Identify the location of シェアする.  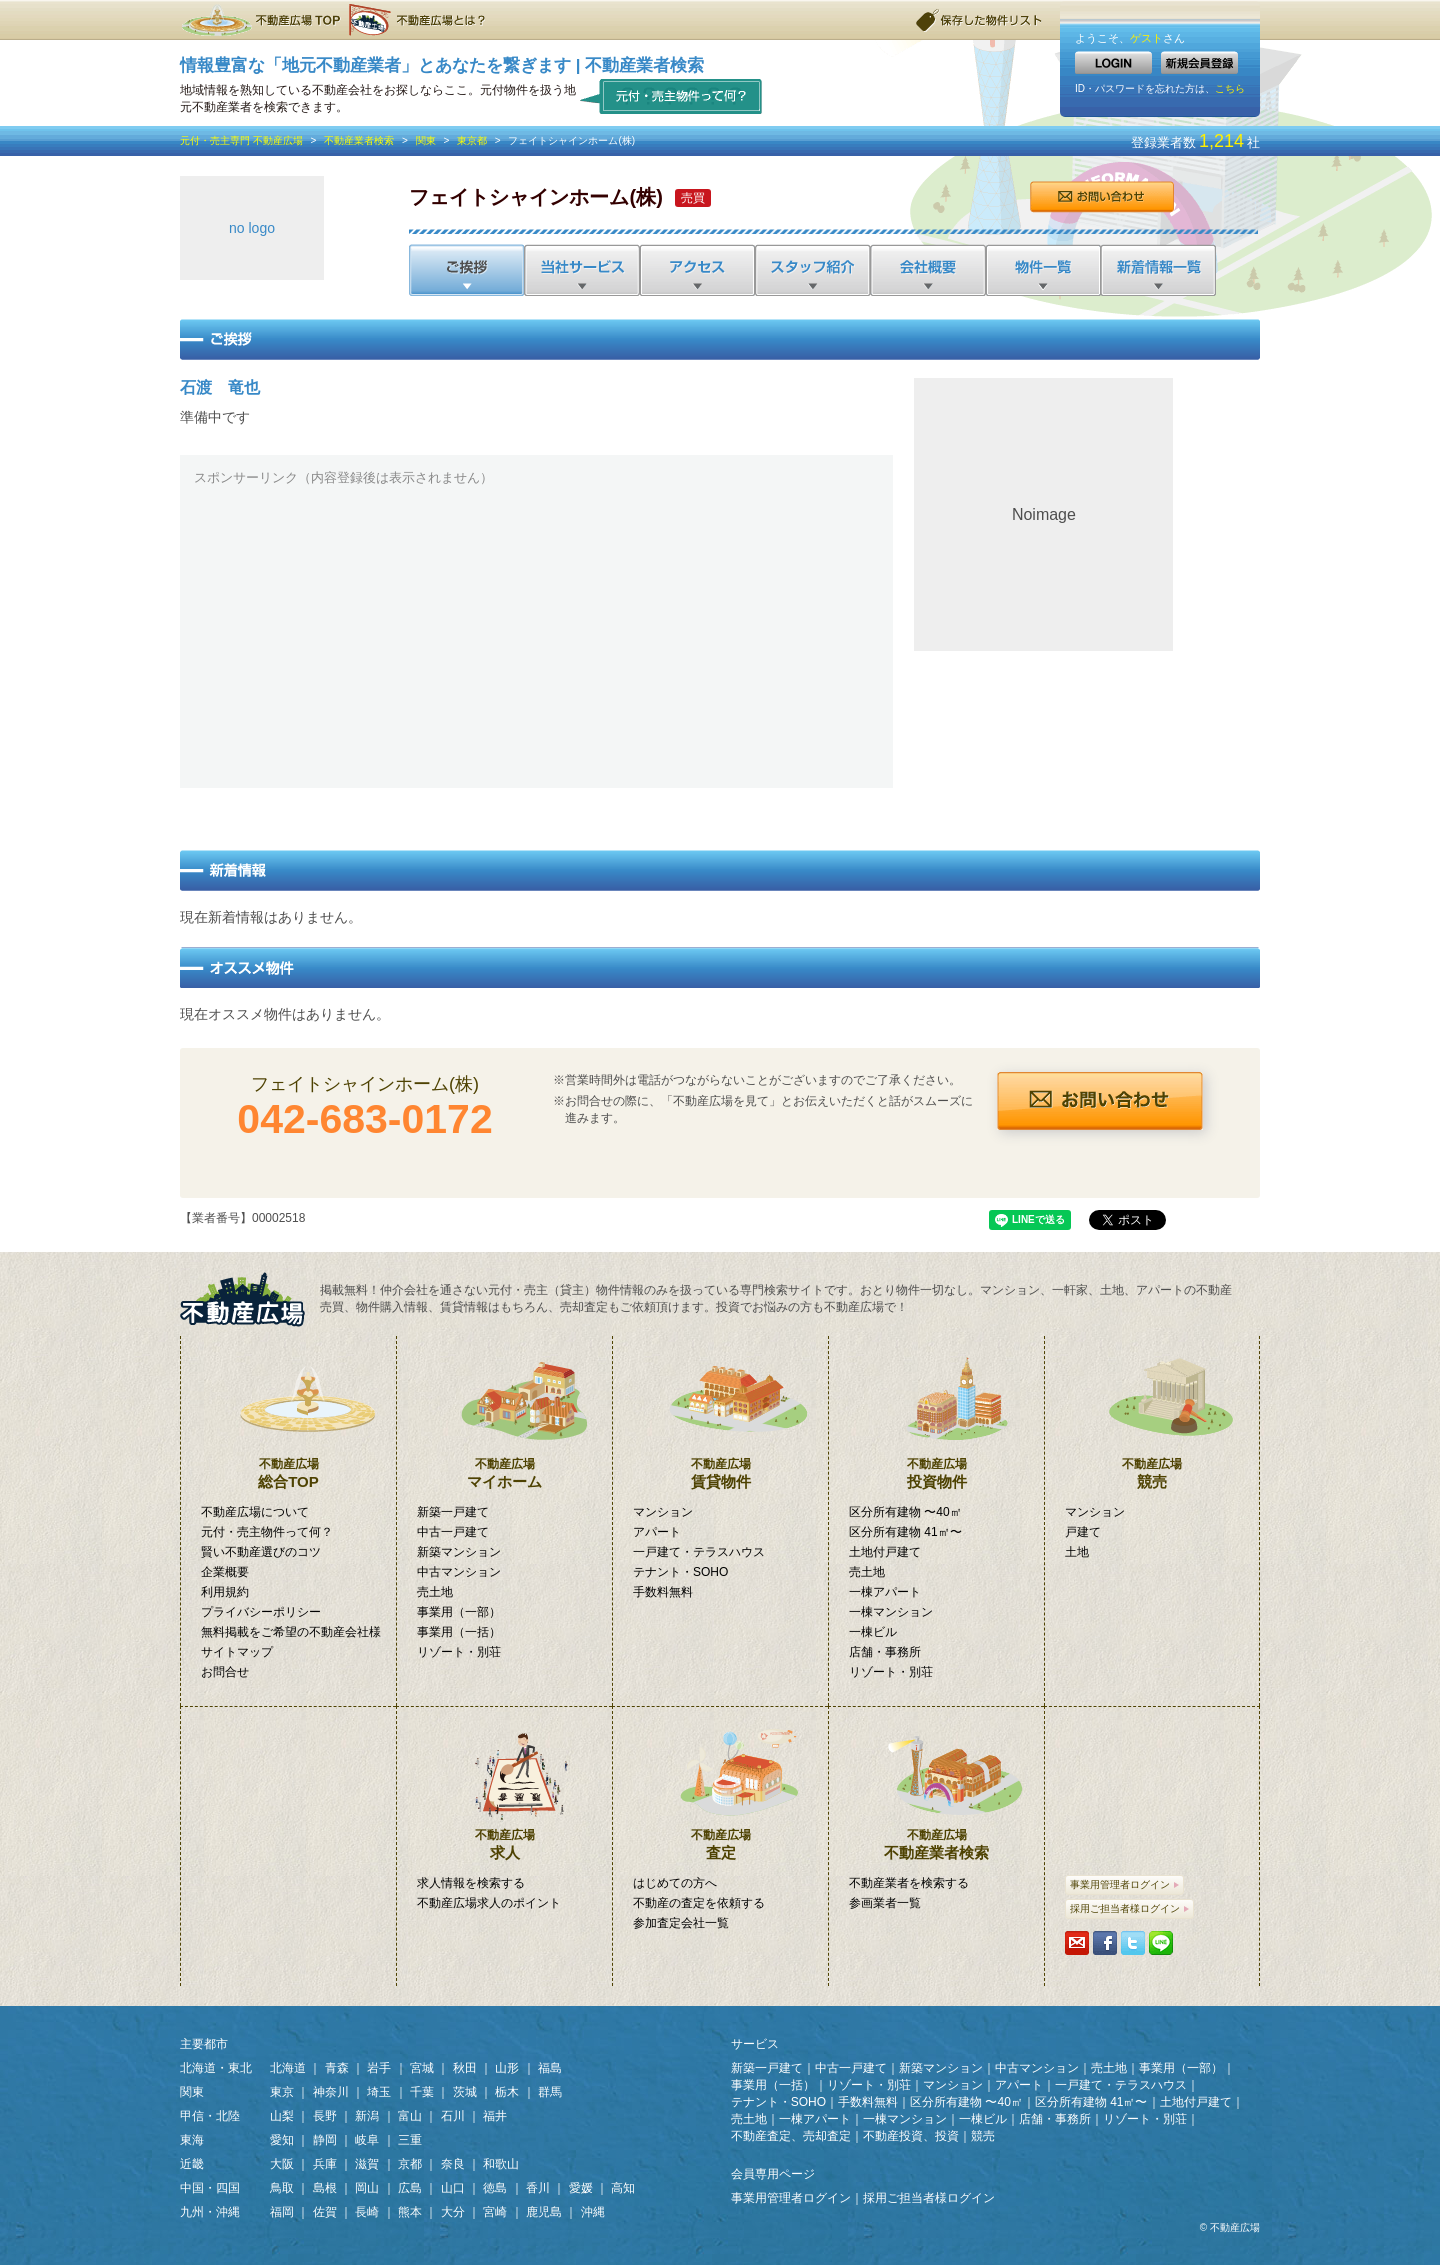
(1105, 1943).